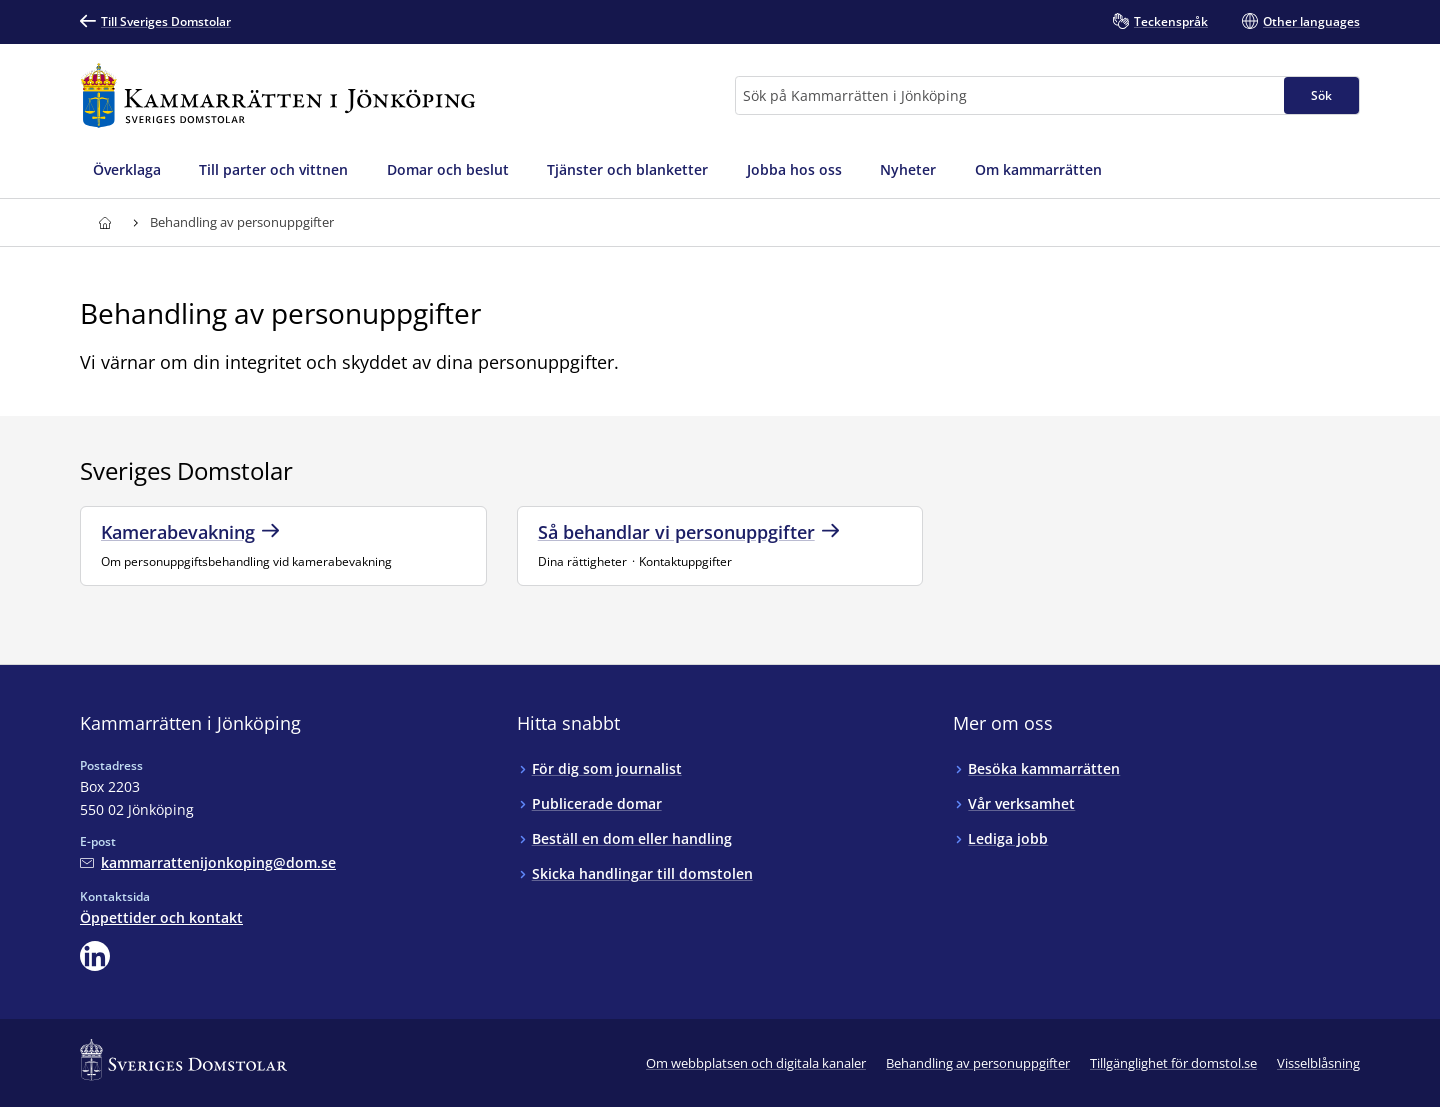 The image size is (1440, 1107). What do you see at coordinates (278, 95) in the screenshot?
I see `[Till startsidan för Kammarrätten i Jönköping]` at bounding box center [278, 95].